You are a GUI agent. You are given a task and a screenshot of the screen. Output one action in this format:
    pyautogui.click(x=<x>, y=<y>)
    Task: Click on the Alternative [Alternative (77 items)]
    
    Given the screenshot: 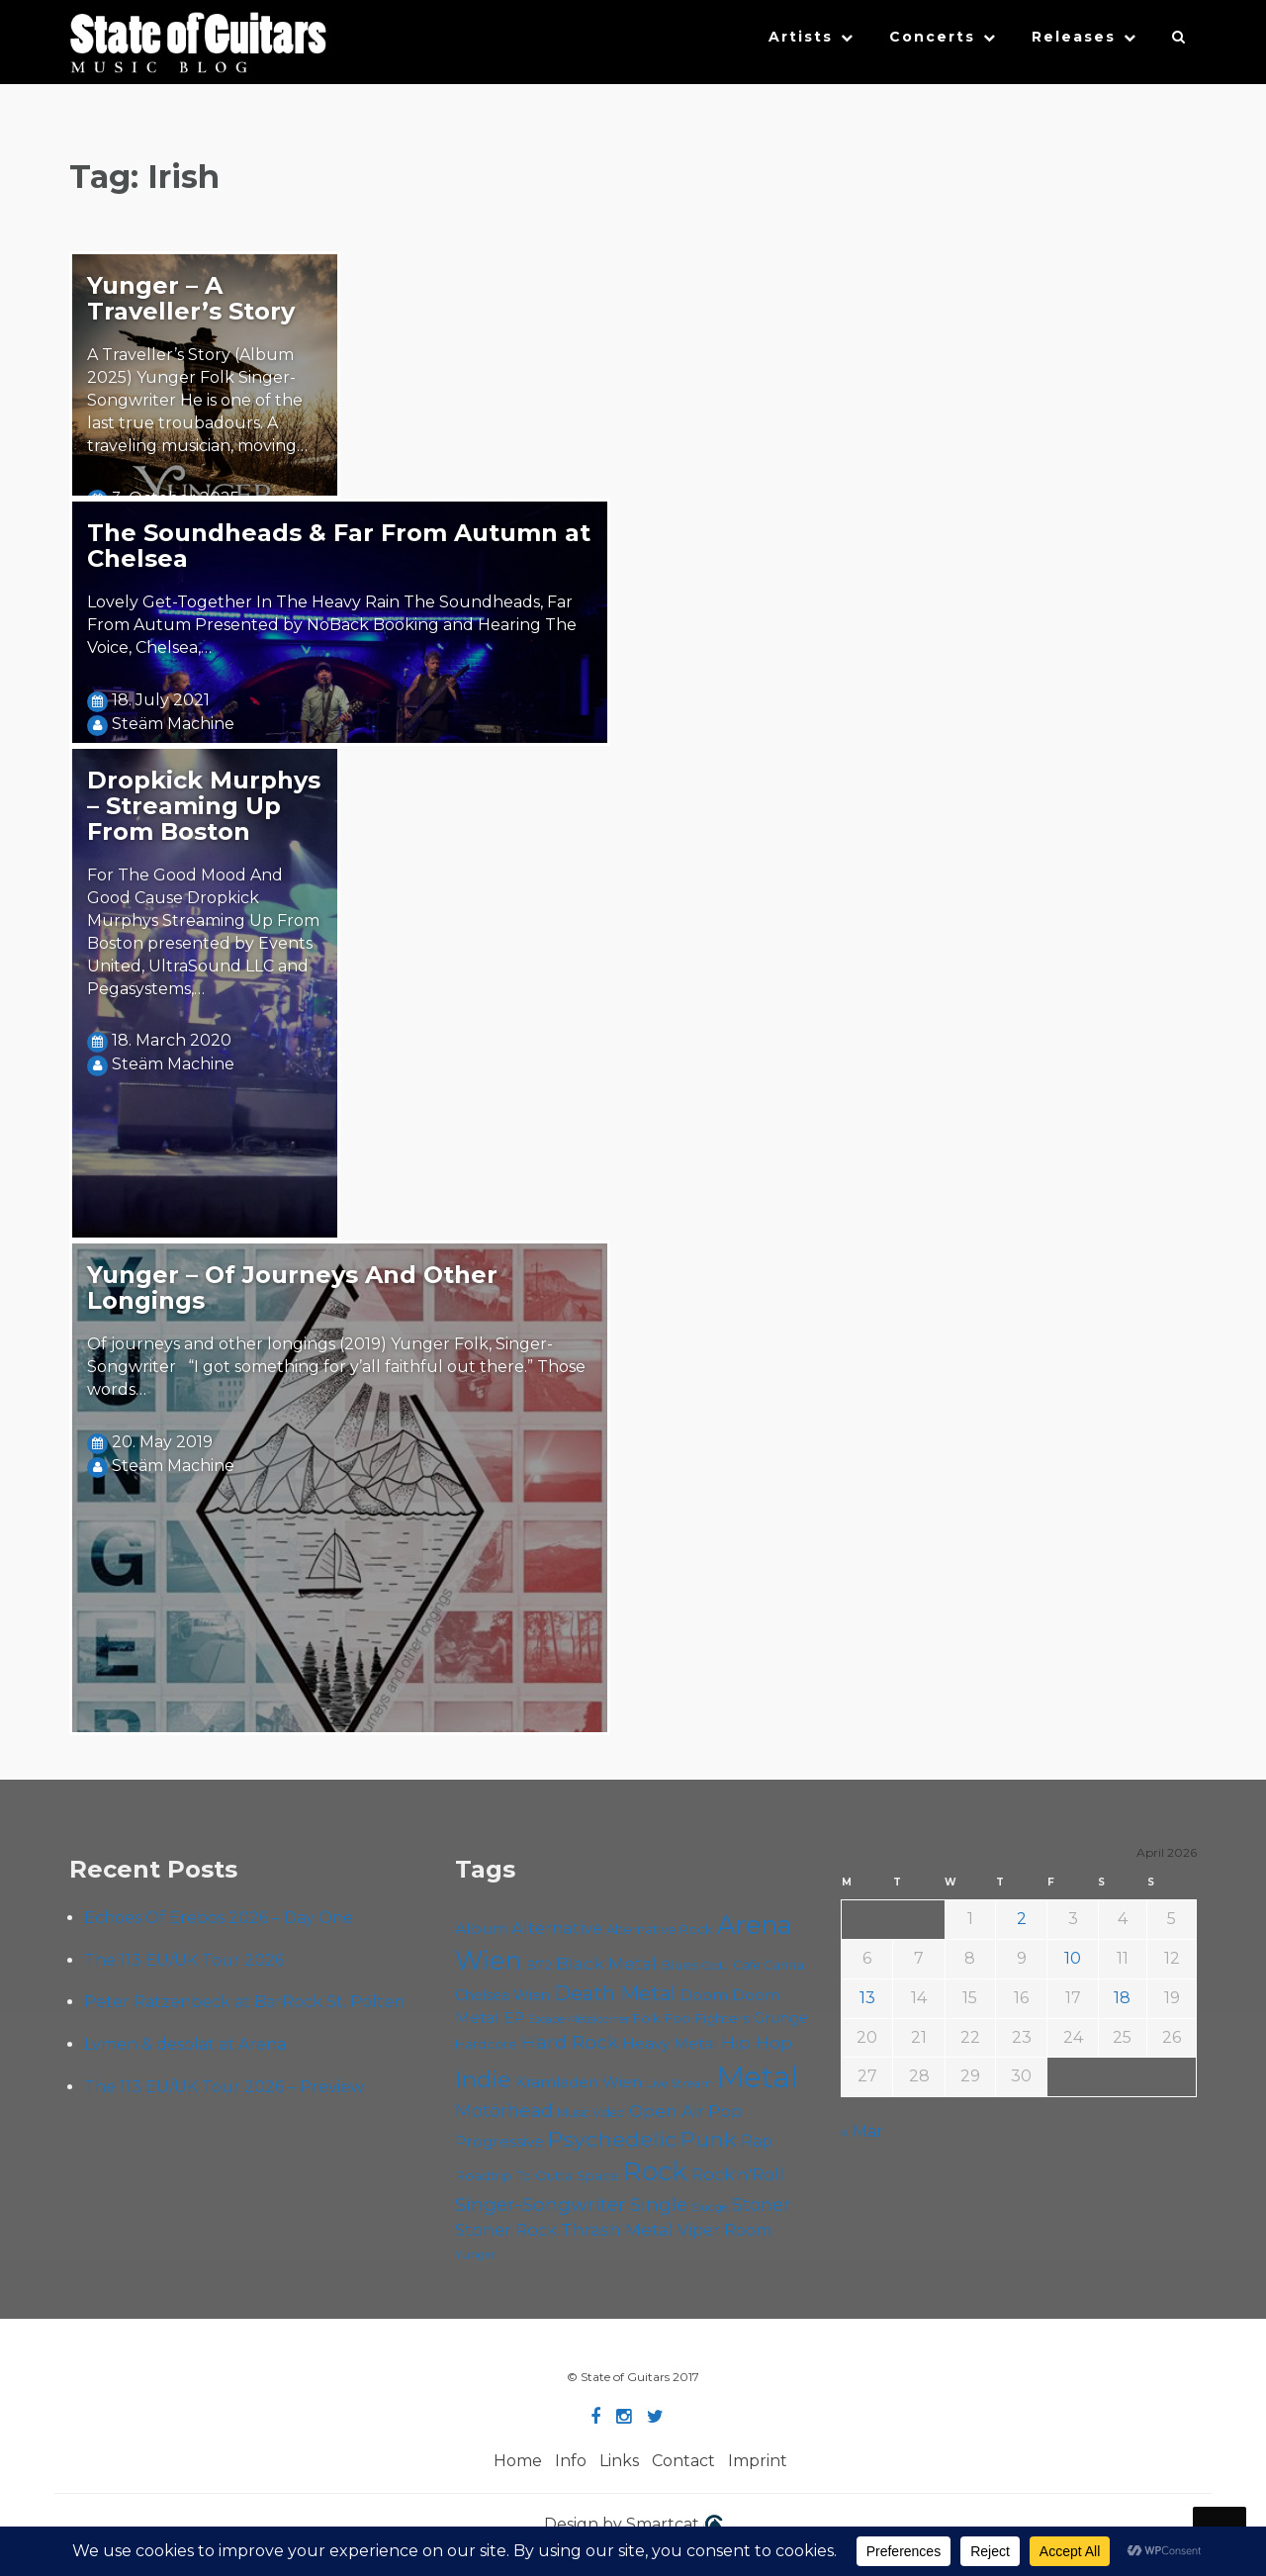 What is the action you would take?
    pyautogui.click(x=556, y=1928)
    